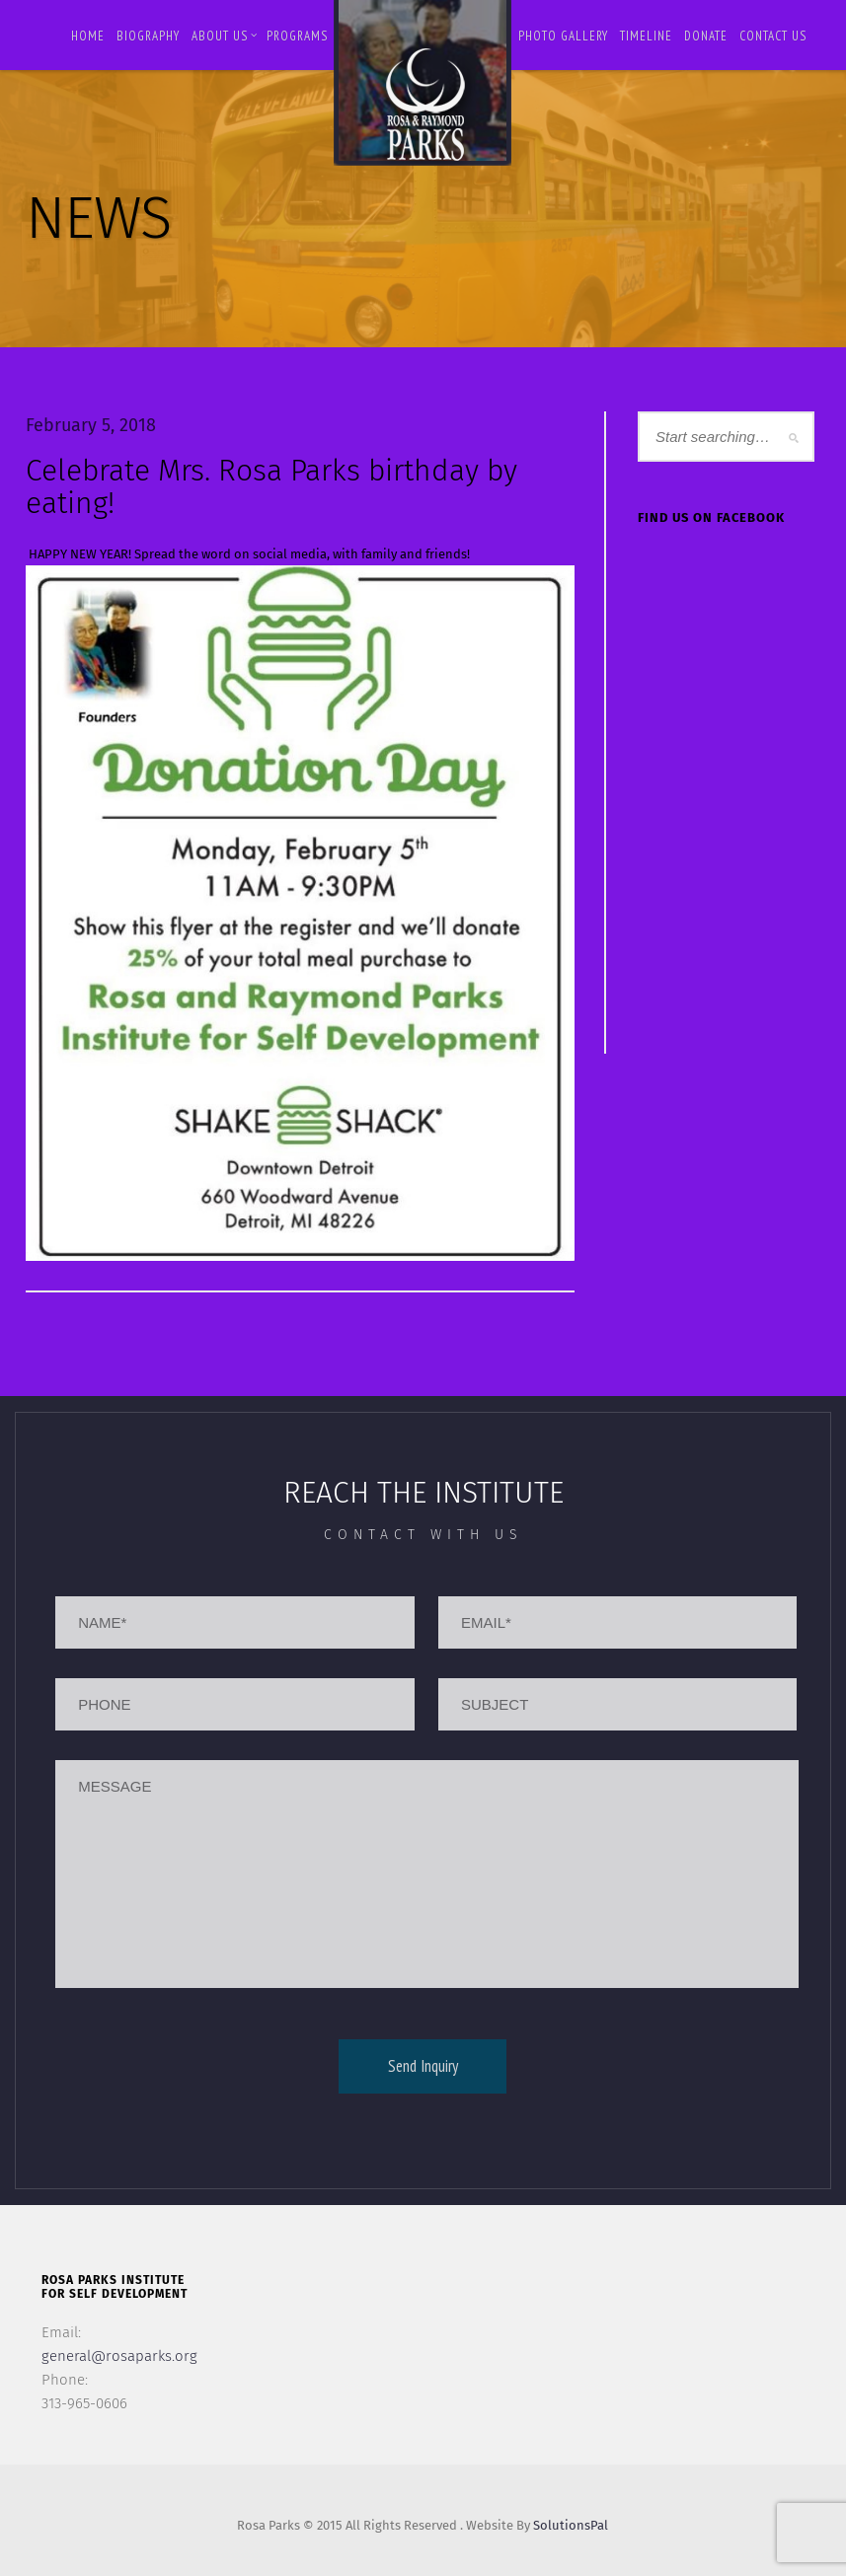 The height and width of the screenshot is (2576, 846). What do you see at coordinates (225, 36) in the screenshot?
I see `About Us` at bounding box center [225, 36].